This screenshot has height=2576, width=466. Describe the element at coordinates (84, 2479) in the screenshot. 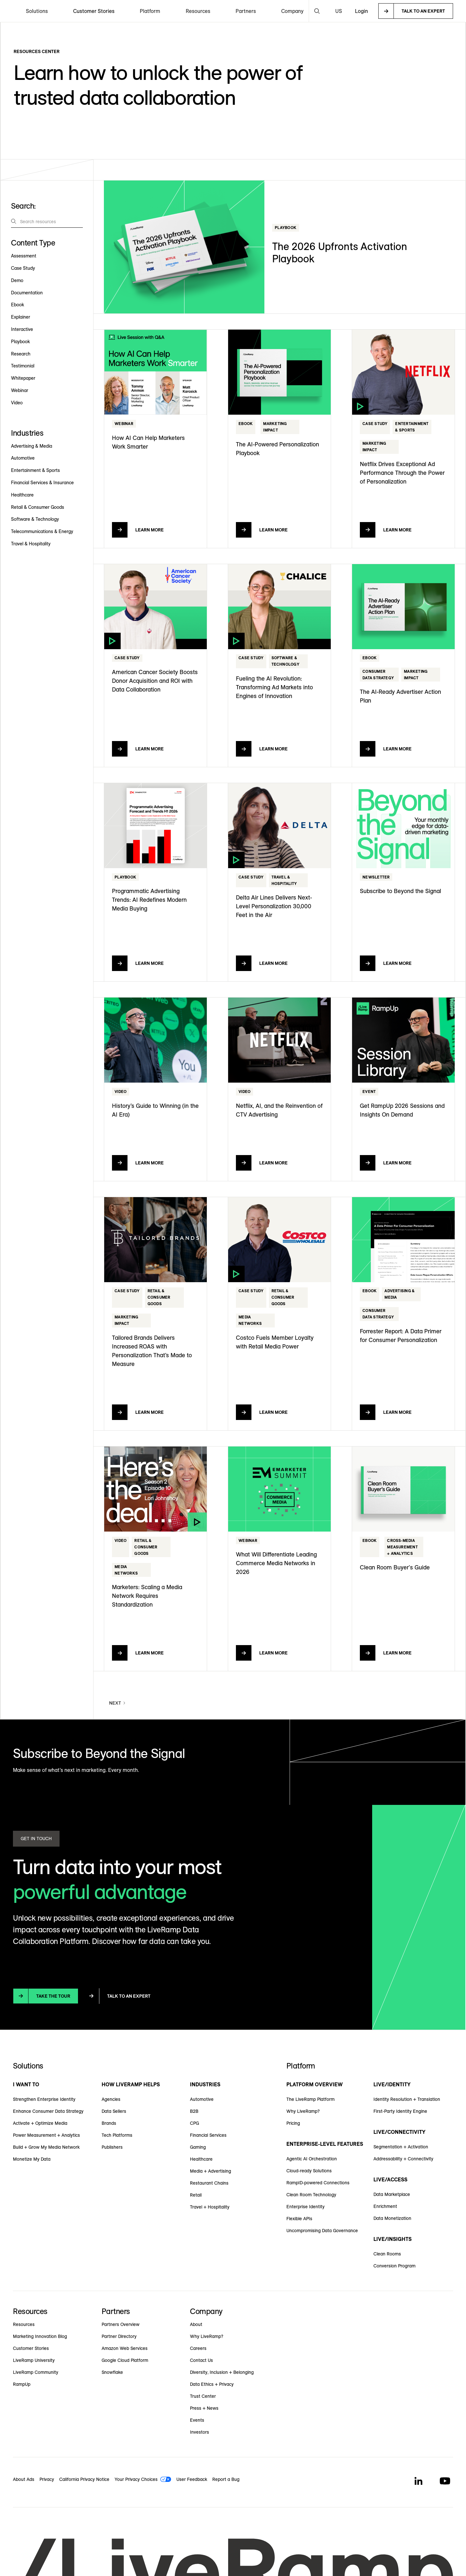

I see `California Privacy Notice` at that location.